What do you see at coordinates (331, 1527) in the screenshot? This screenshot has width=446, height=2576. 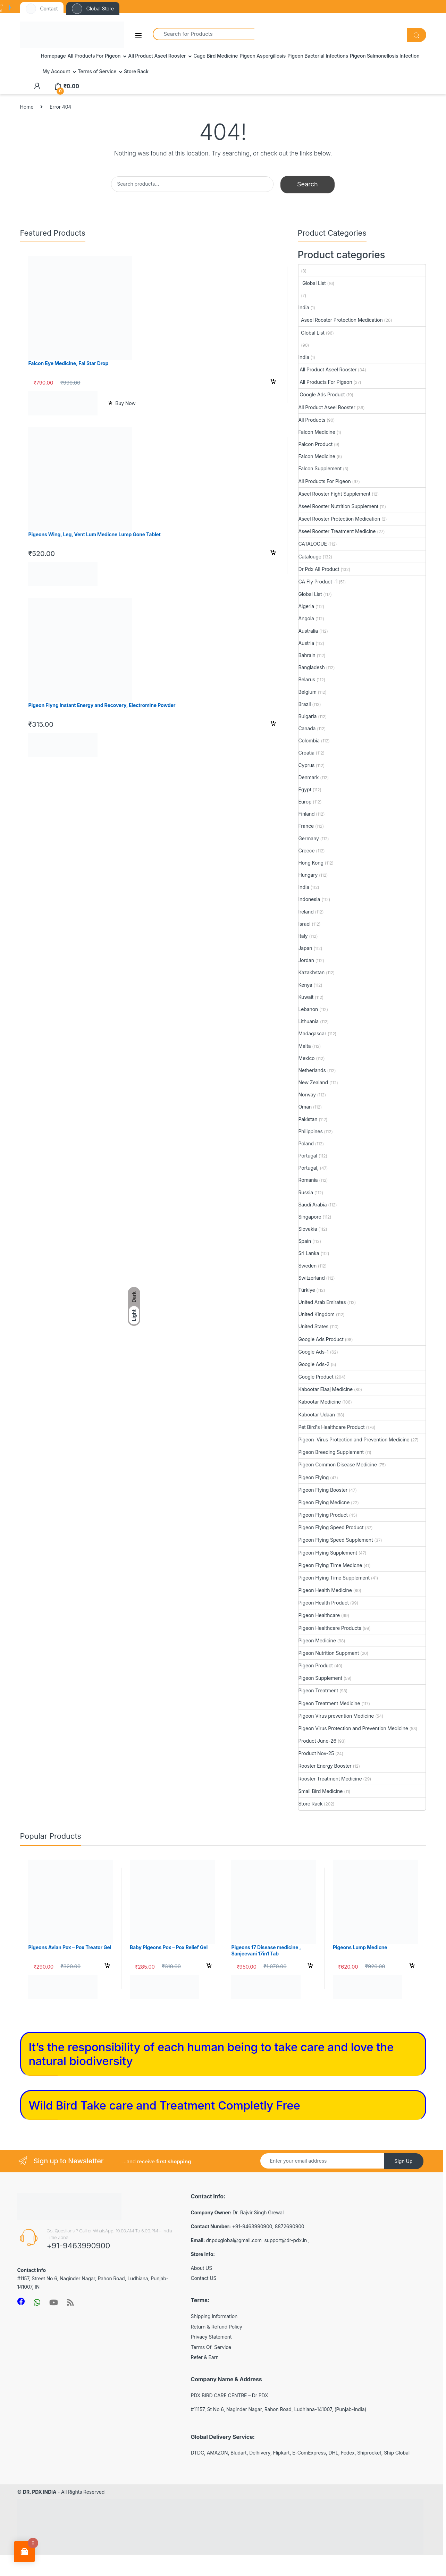 I see `Pigeon Flying Speed Product` at bounding box center [331, 1527].